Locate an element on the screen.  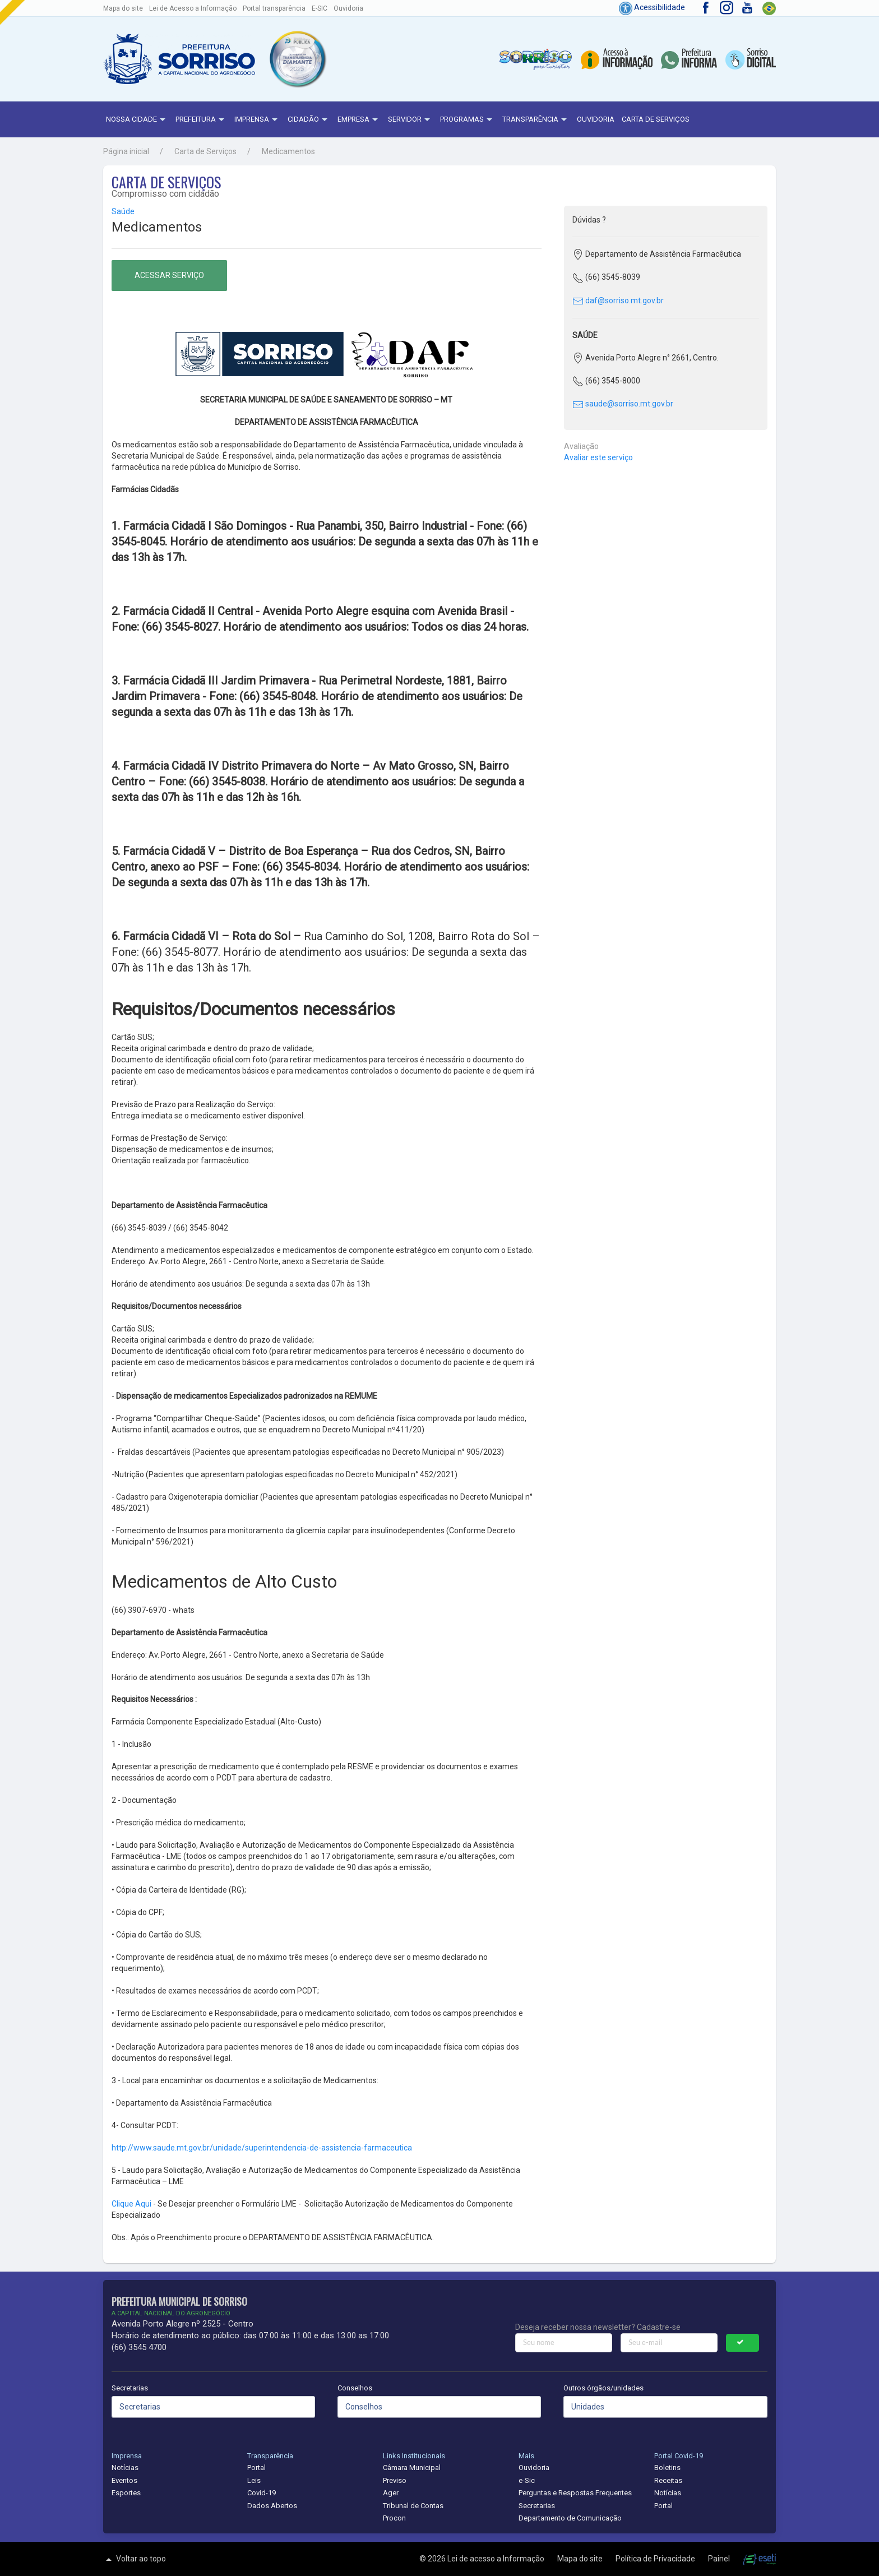
Lei de acesso a Informação is located at coordinates (496, 2558).